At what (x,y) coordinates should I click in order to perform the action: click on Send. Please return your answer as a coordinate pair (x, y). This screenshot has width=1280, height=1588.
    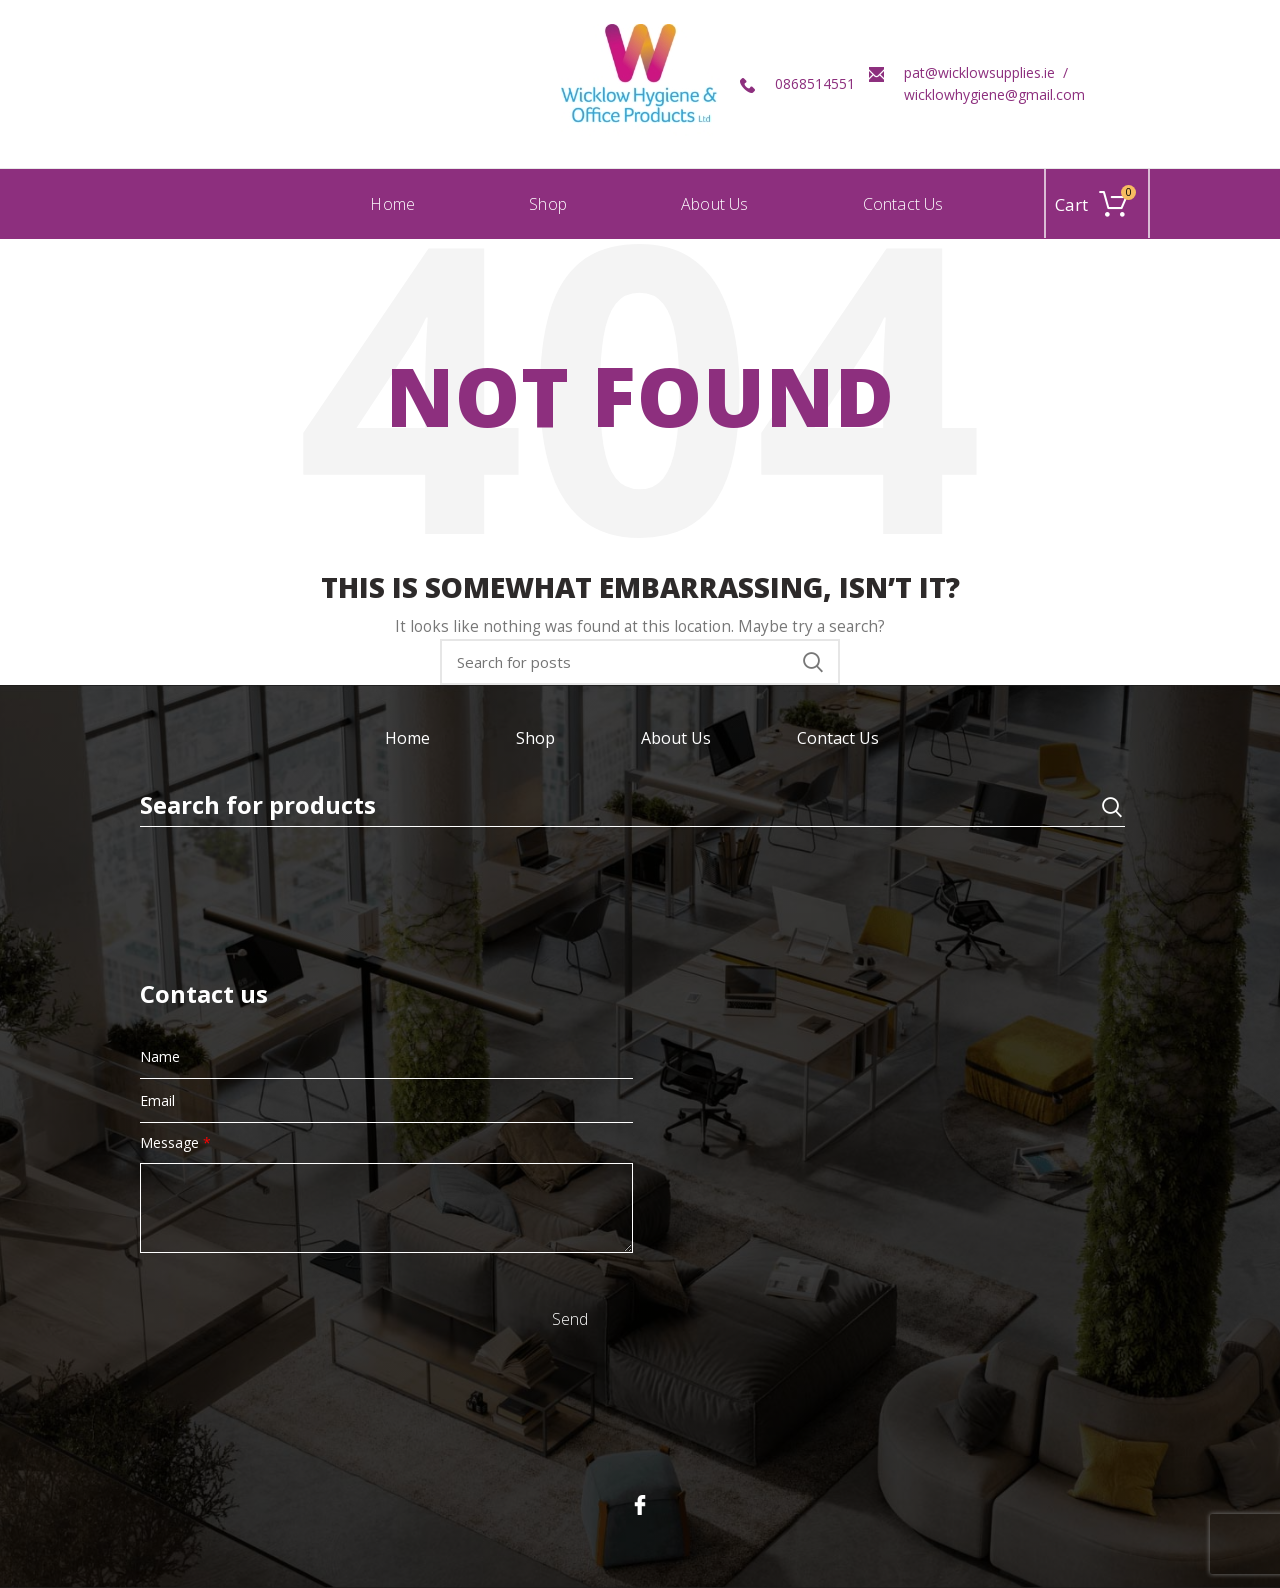
    Looking at the image, I should click on (570, 1319).